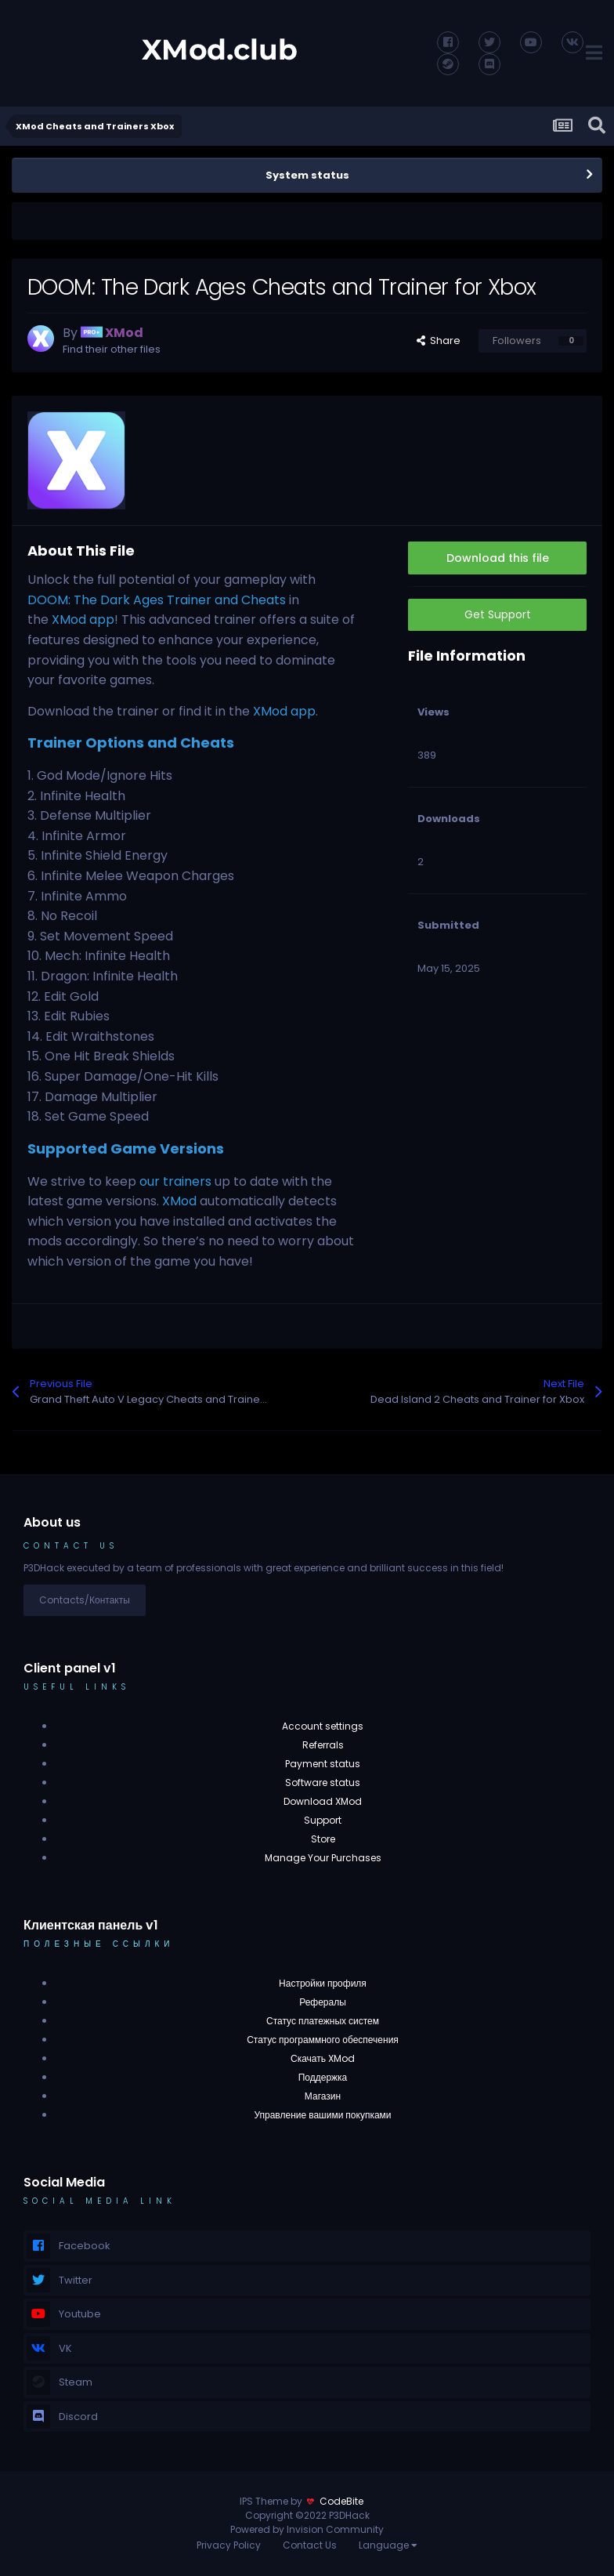 The height and width of the screenshot is (2576, 614). I want to click on System status, so click(307, 175).